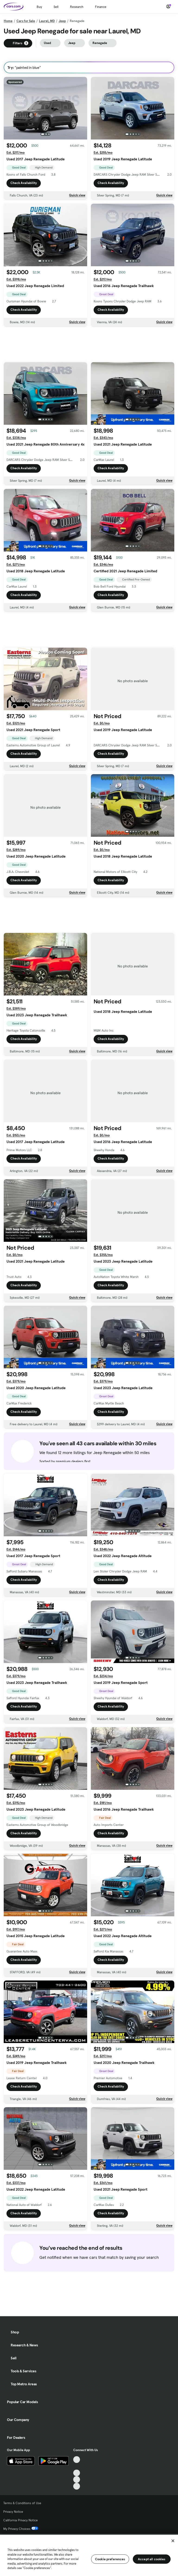  I want to click on Research, so click(76, 7).